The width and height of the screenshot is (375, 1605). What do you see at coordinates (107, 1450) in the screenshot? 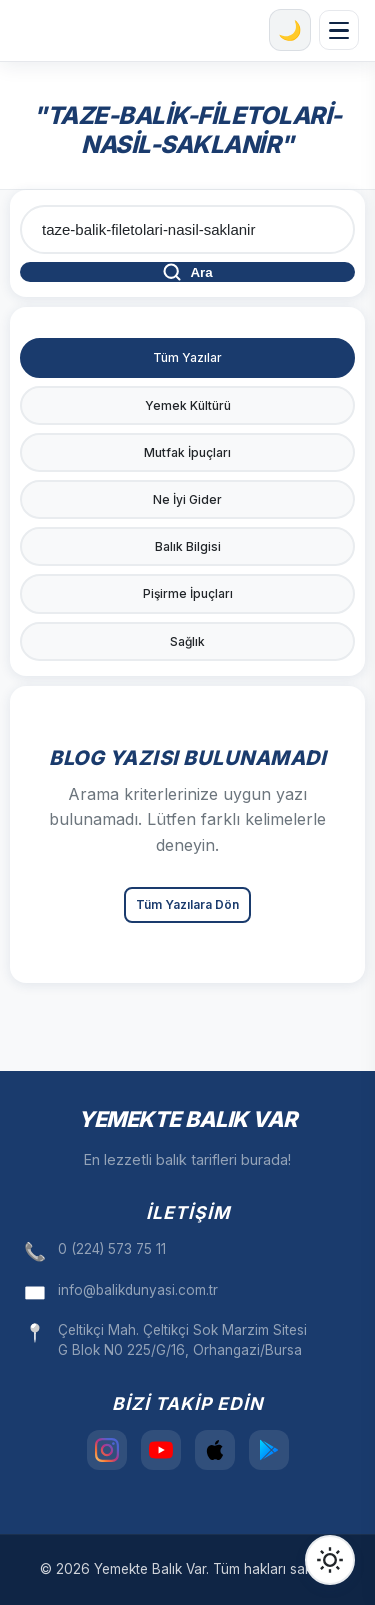
I see `[Instagram]` at bounding box center [107, 1450].